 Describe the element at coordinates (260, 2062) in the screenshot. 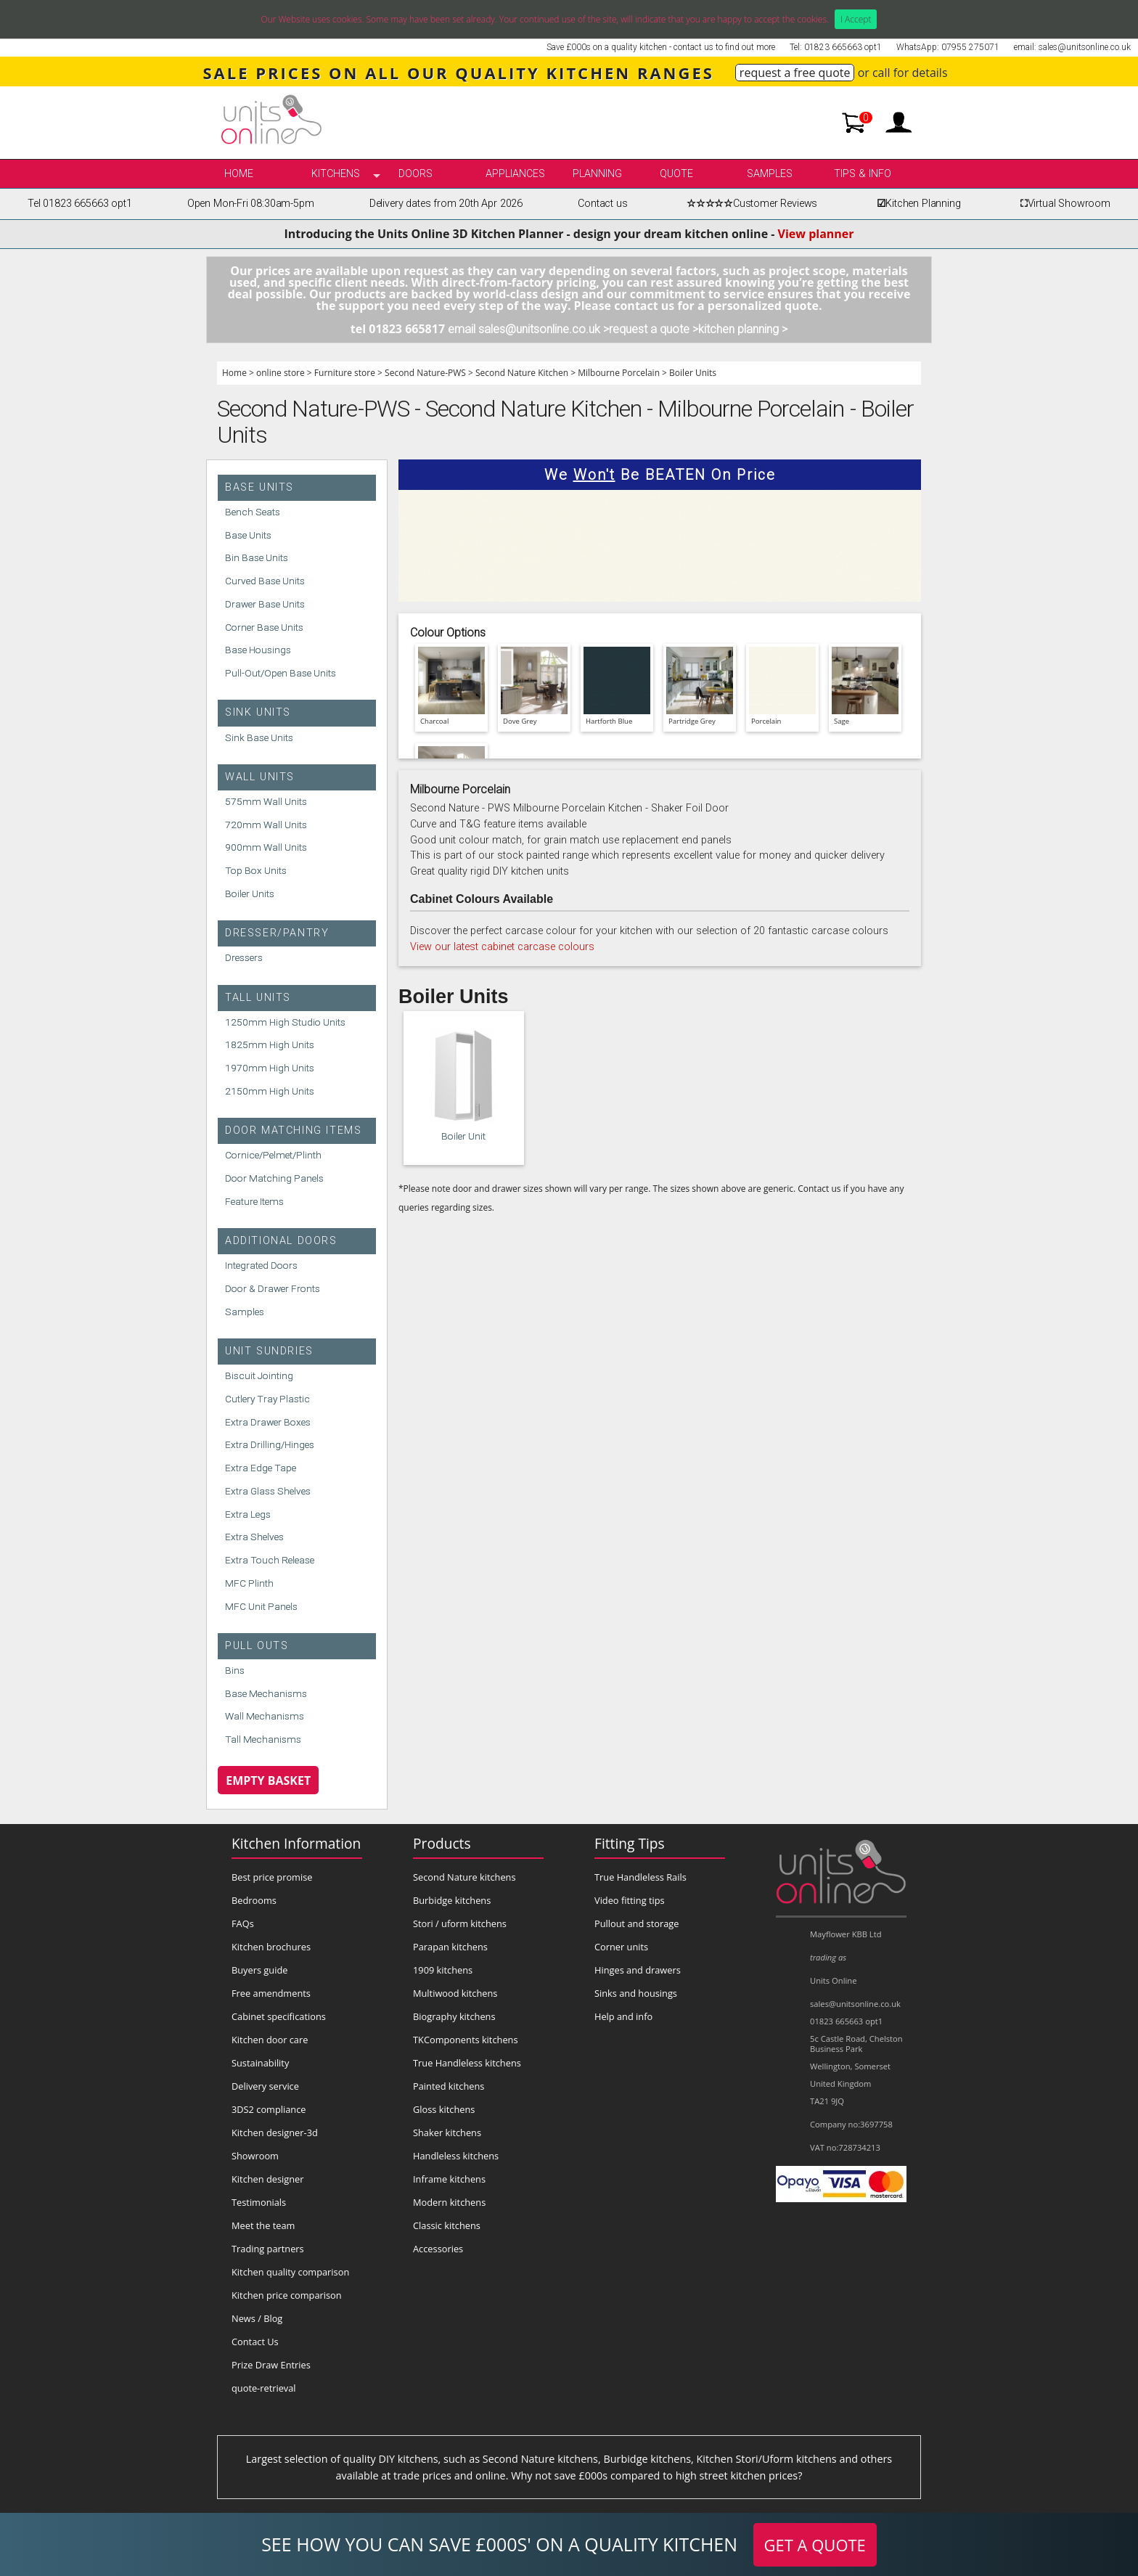

I see `Sustainability` at that location.